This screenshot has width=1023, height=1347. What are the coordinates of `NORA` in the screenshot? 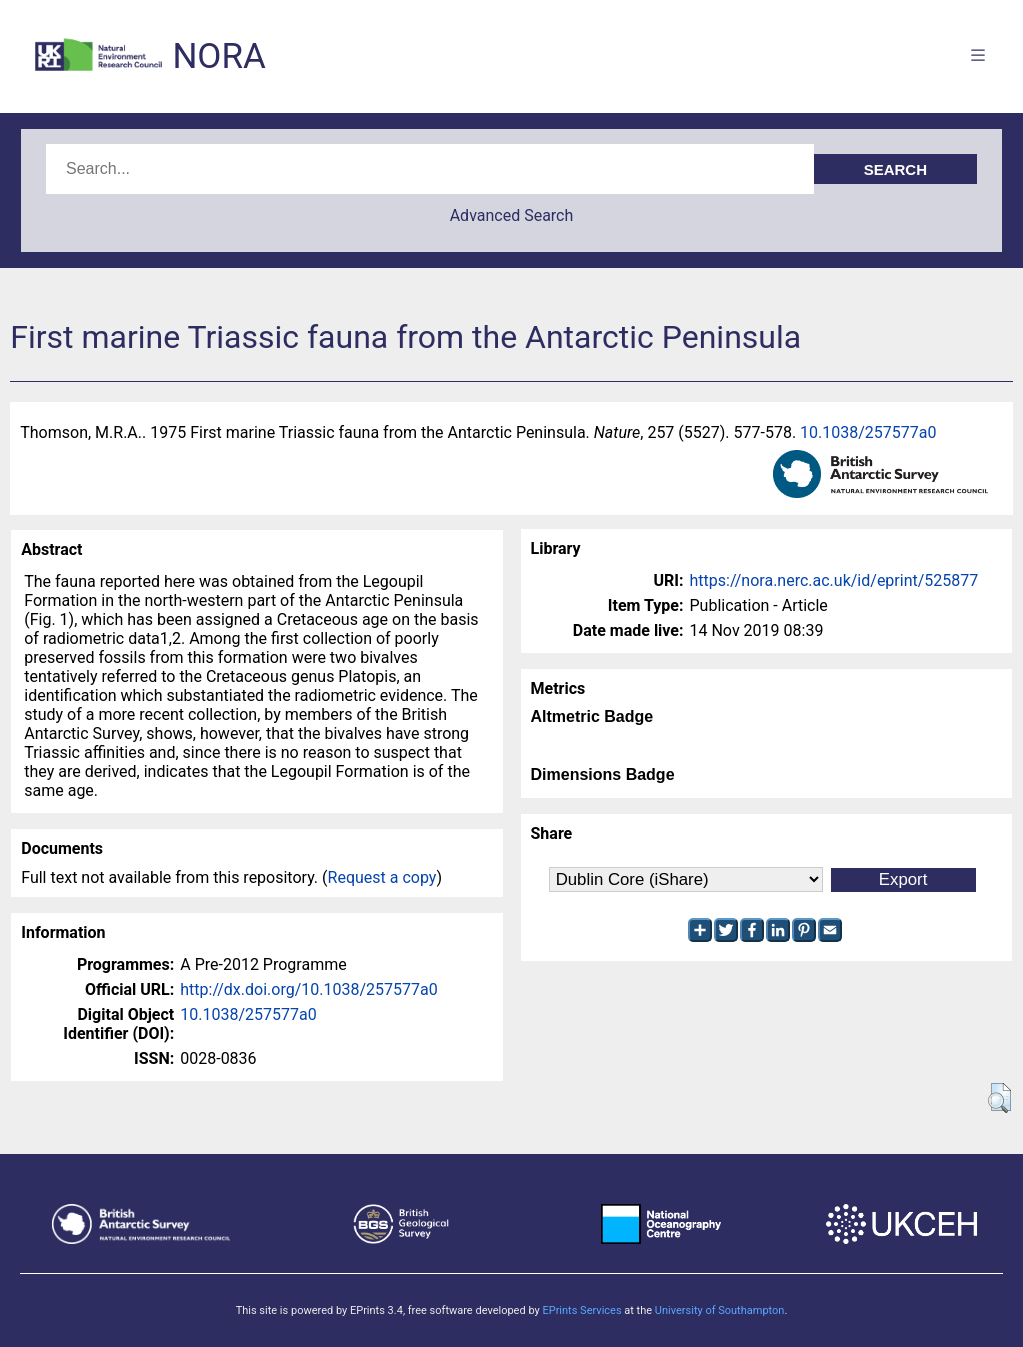 It's located at (218, 56).